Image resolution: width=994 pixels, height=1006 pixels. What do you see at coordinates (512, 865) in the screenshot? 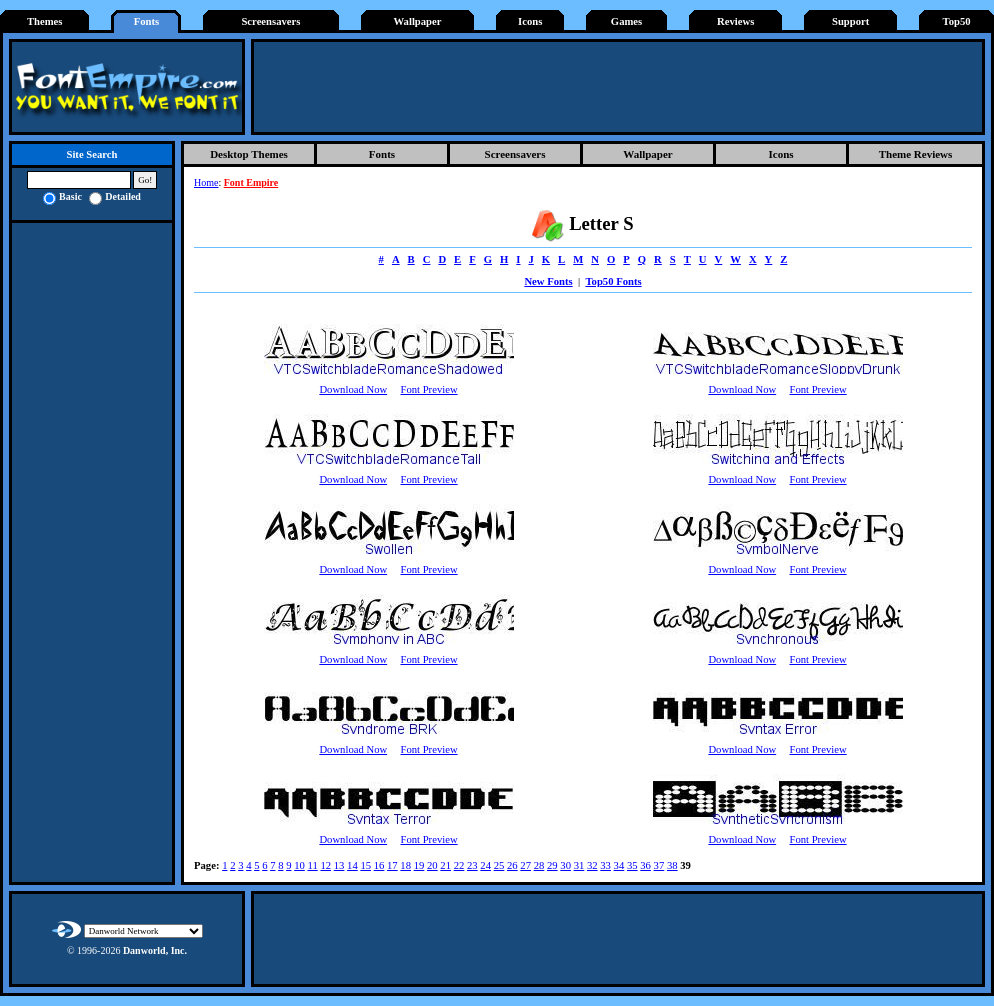
I see `26` at bounding box center [512, 865].